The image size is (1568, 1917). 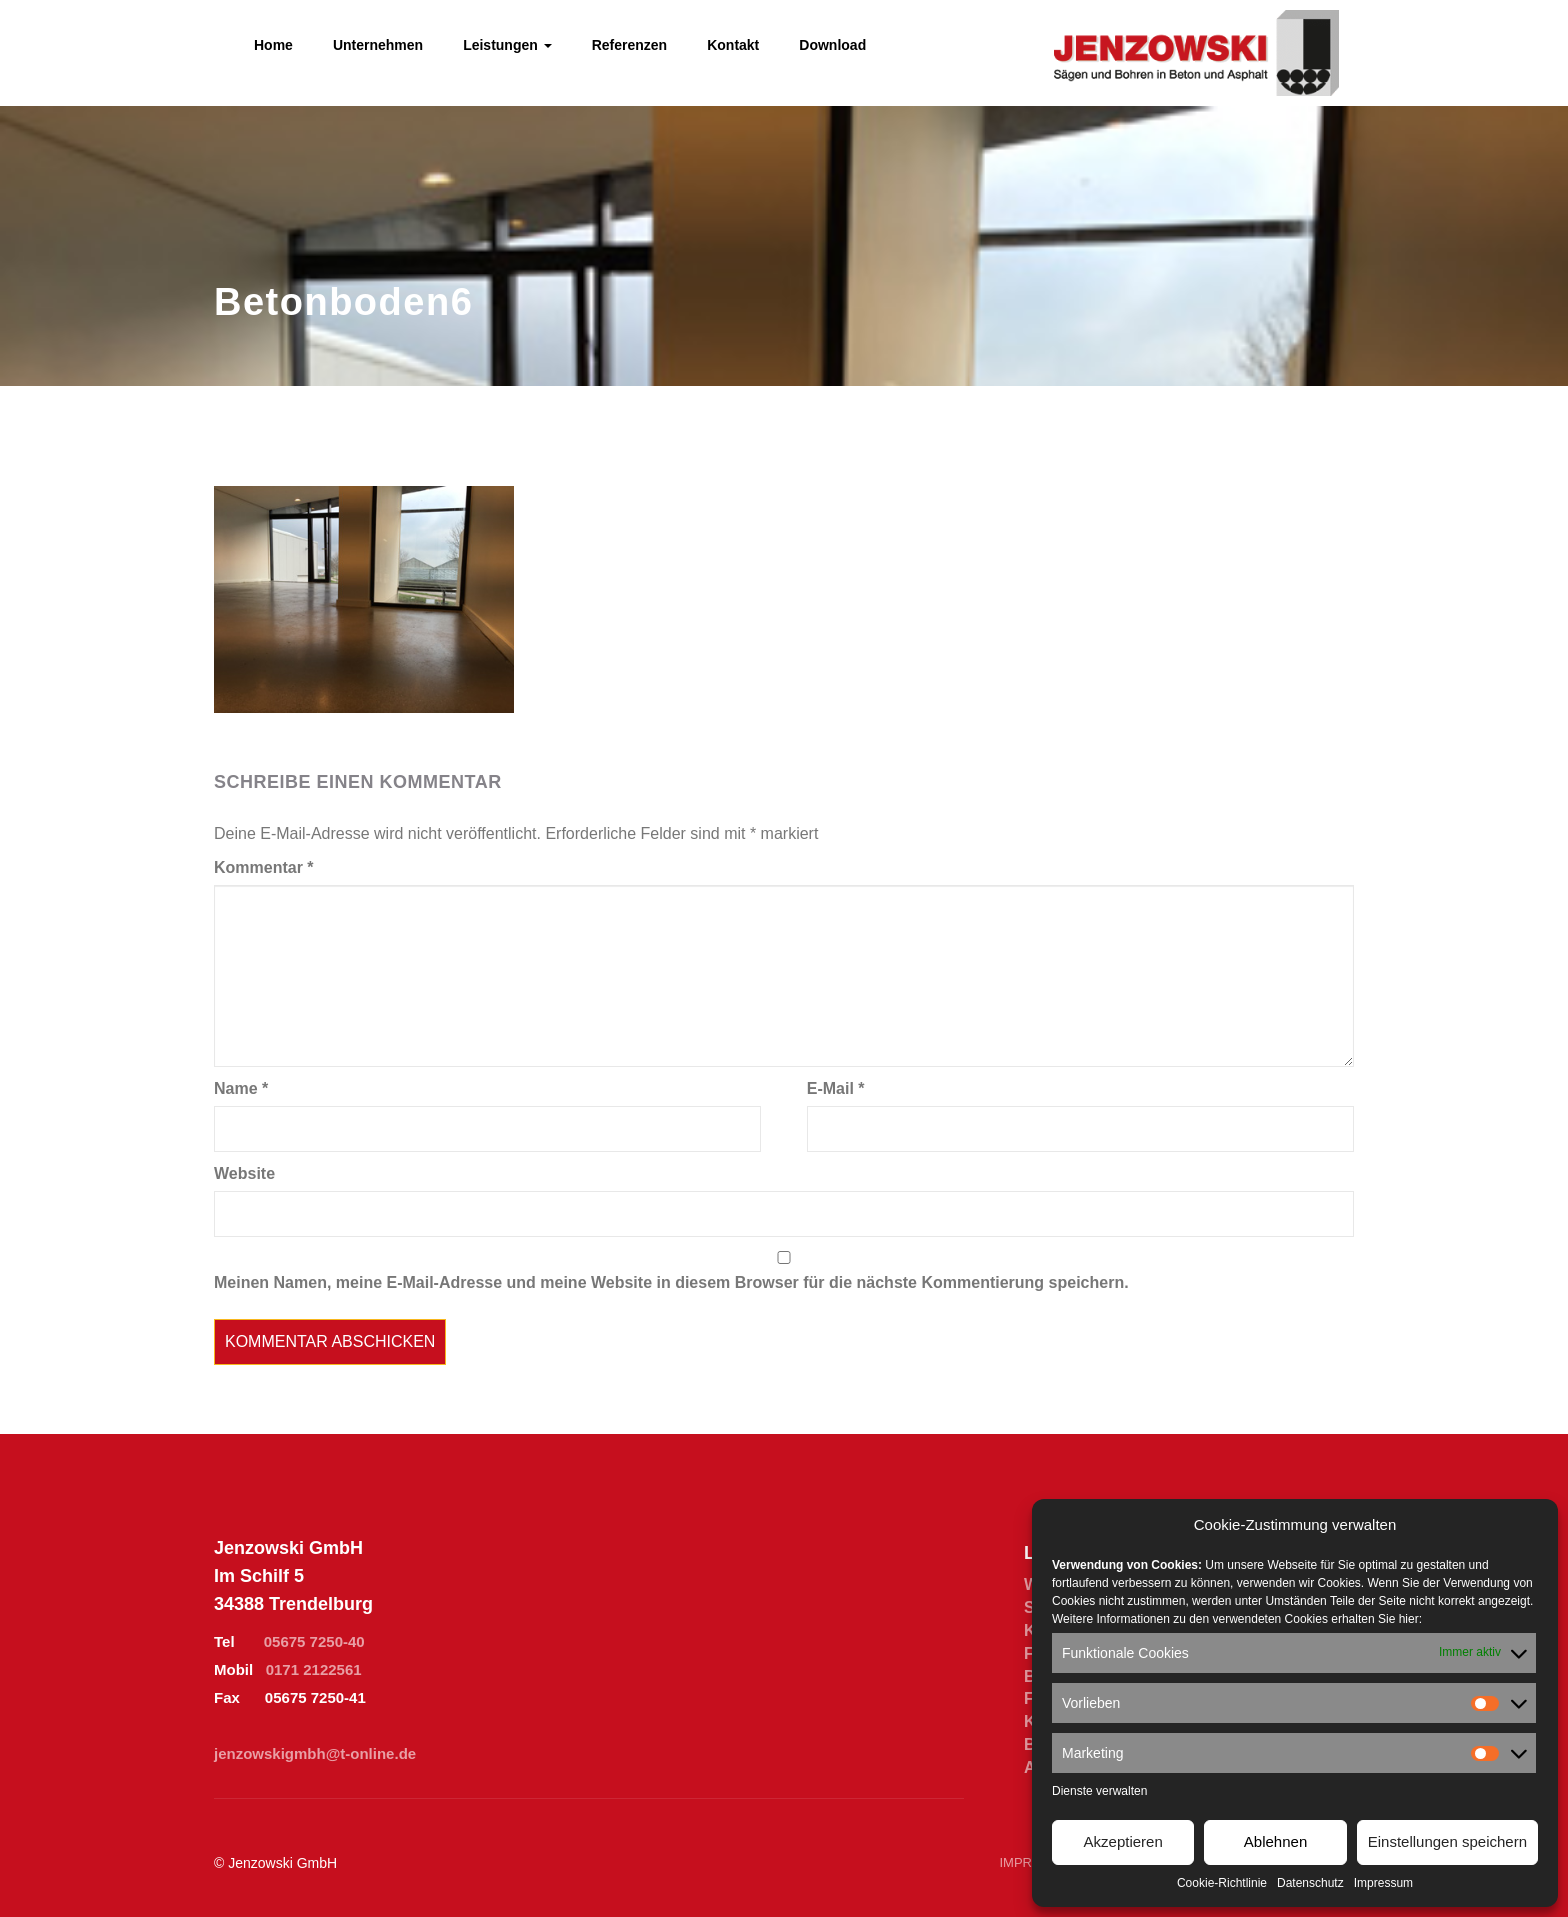 What do you see at coordinates (378, 45) in the screenshot?
I see `Unternehmen` at bounding box center [378, 45].